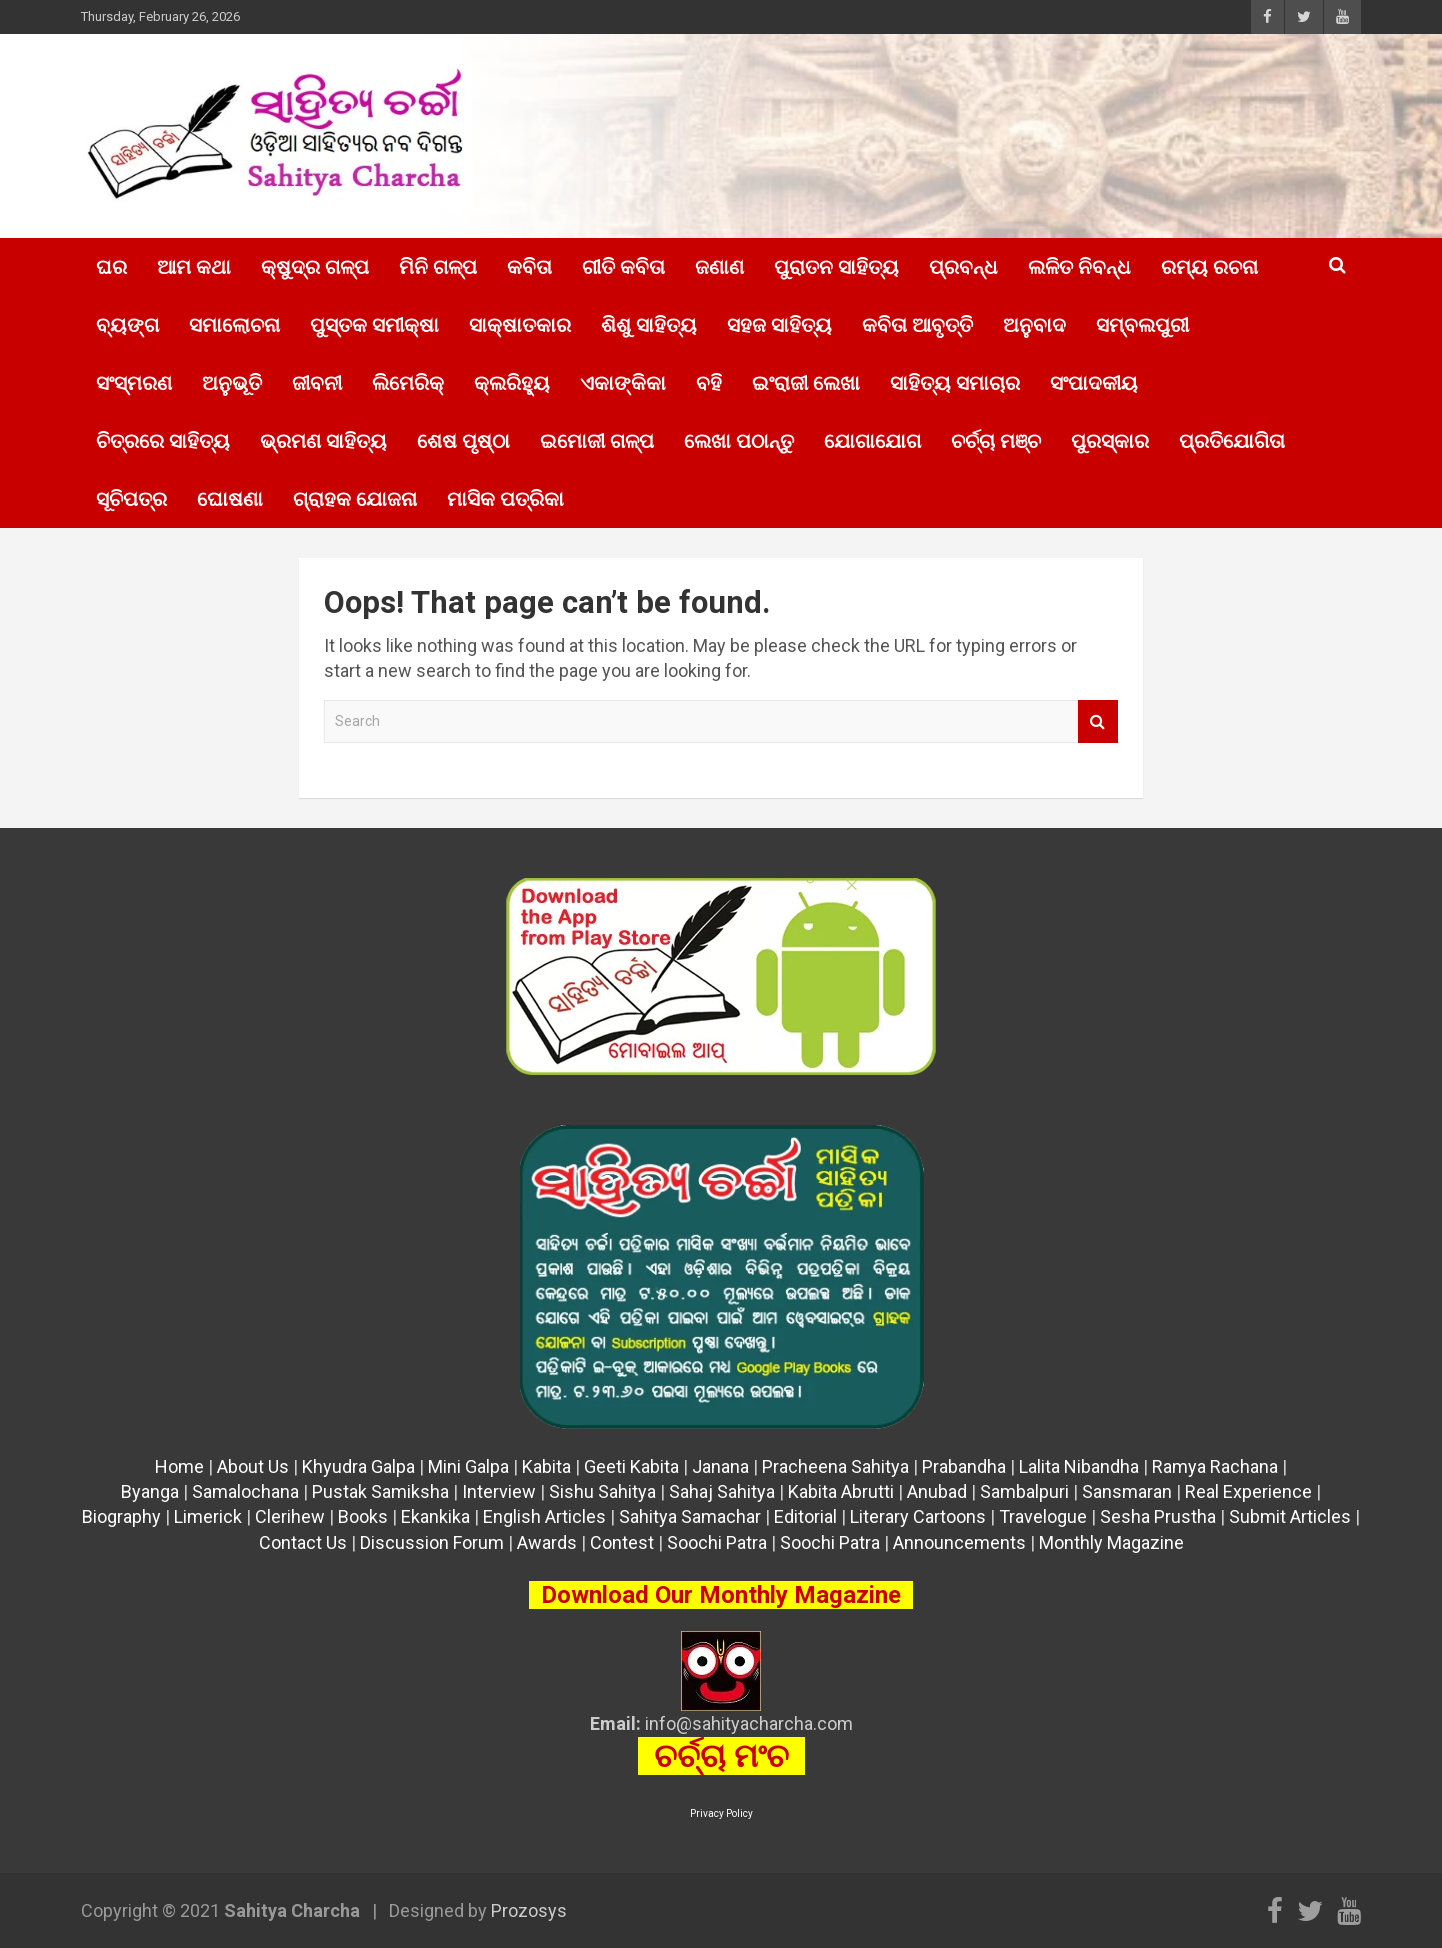  What do you see at coordinates (432, 1542) in the screenshot?
I see `Discussion Forum` at bounding box center [432, 1542].